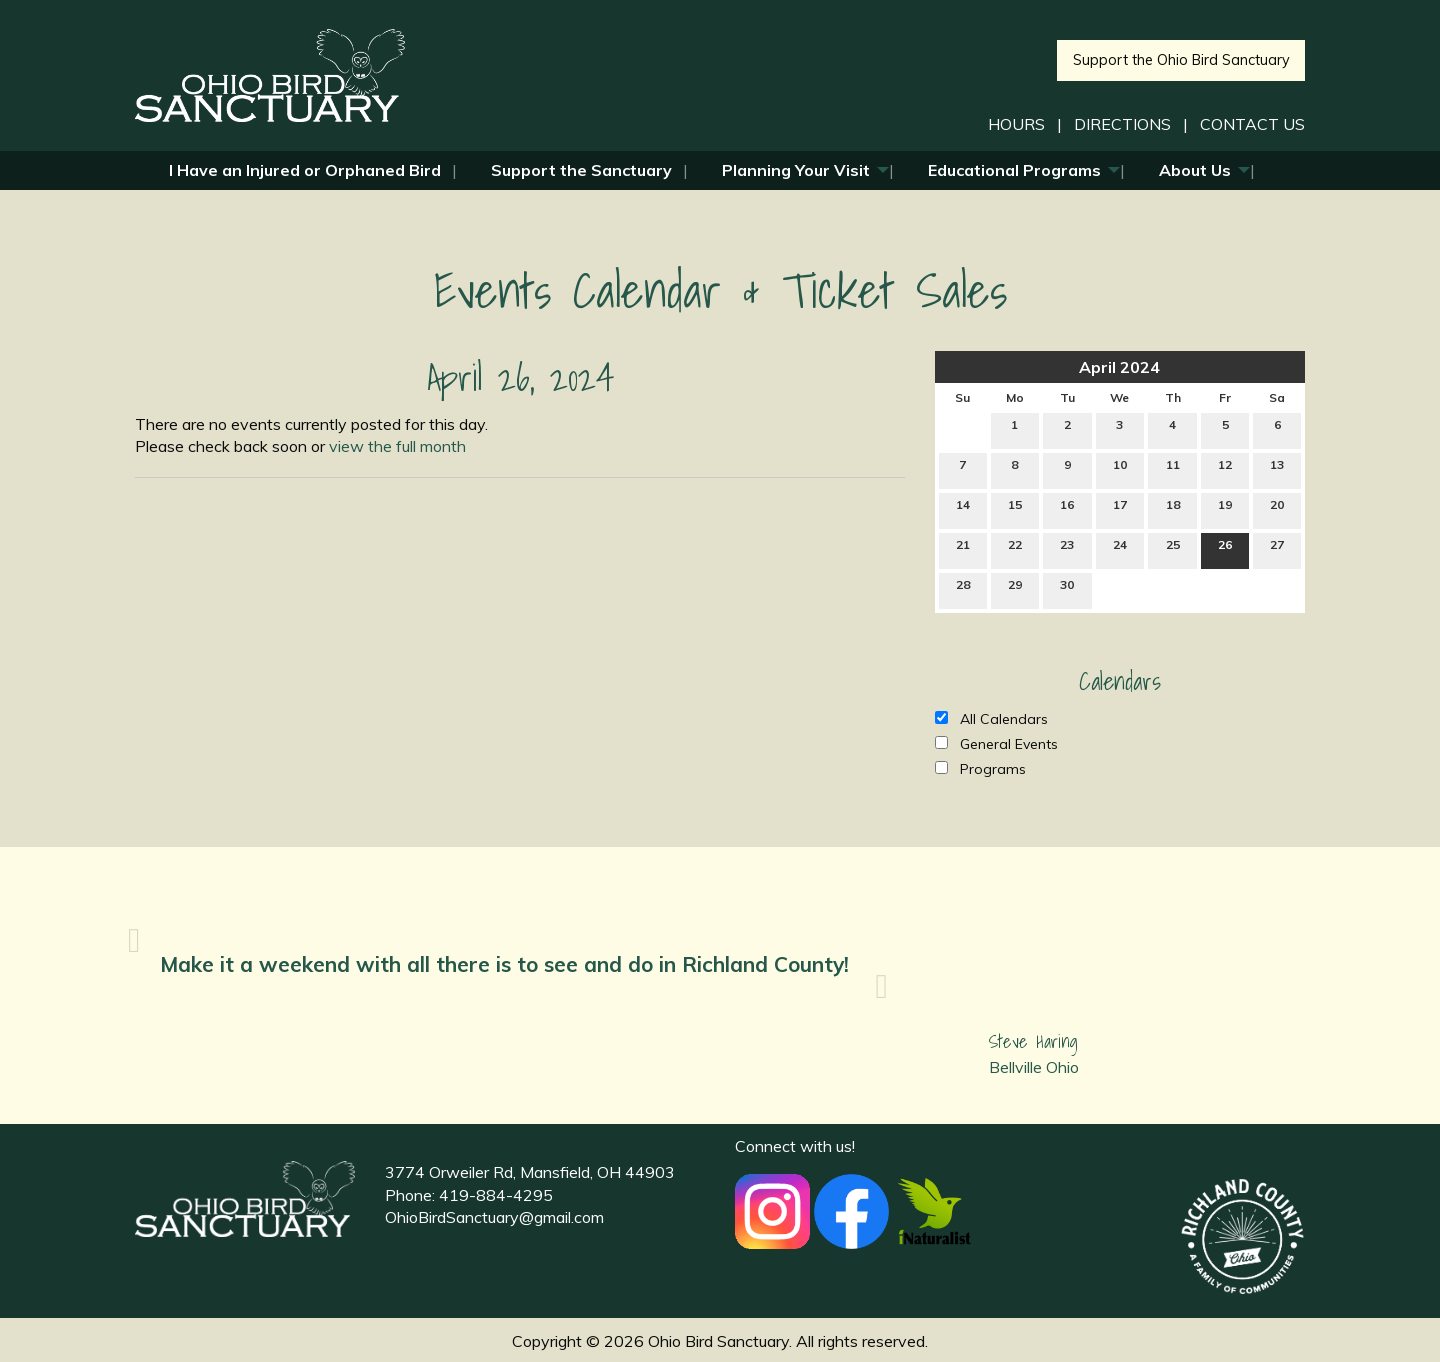 The width and height of the screenshot is (1440, 1362). Describe the element at coordinates (581, 170) in the screenshot. I see `Support the Sanctuary` at that location.